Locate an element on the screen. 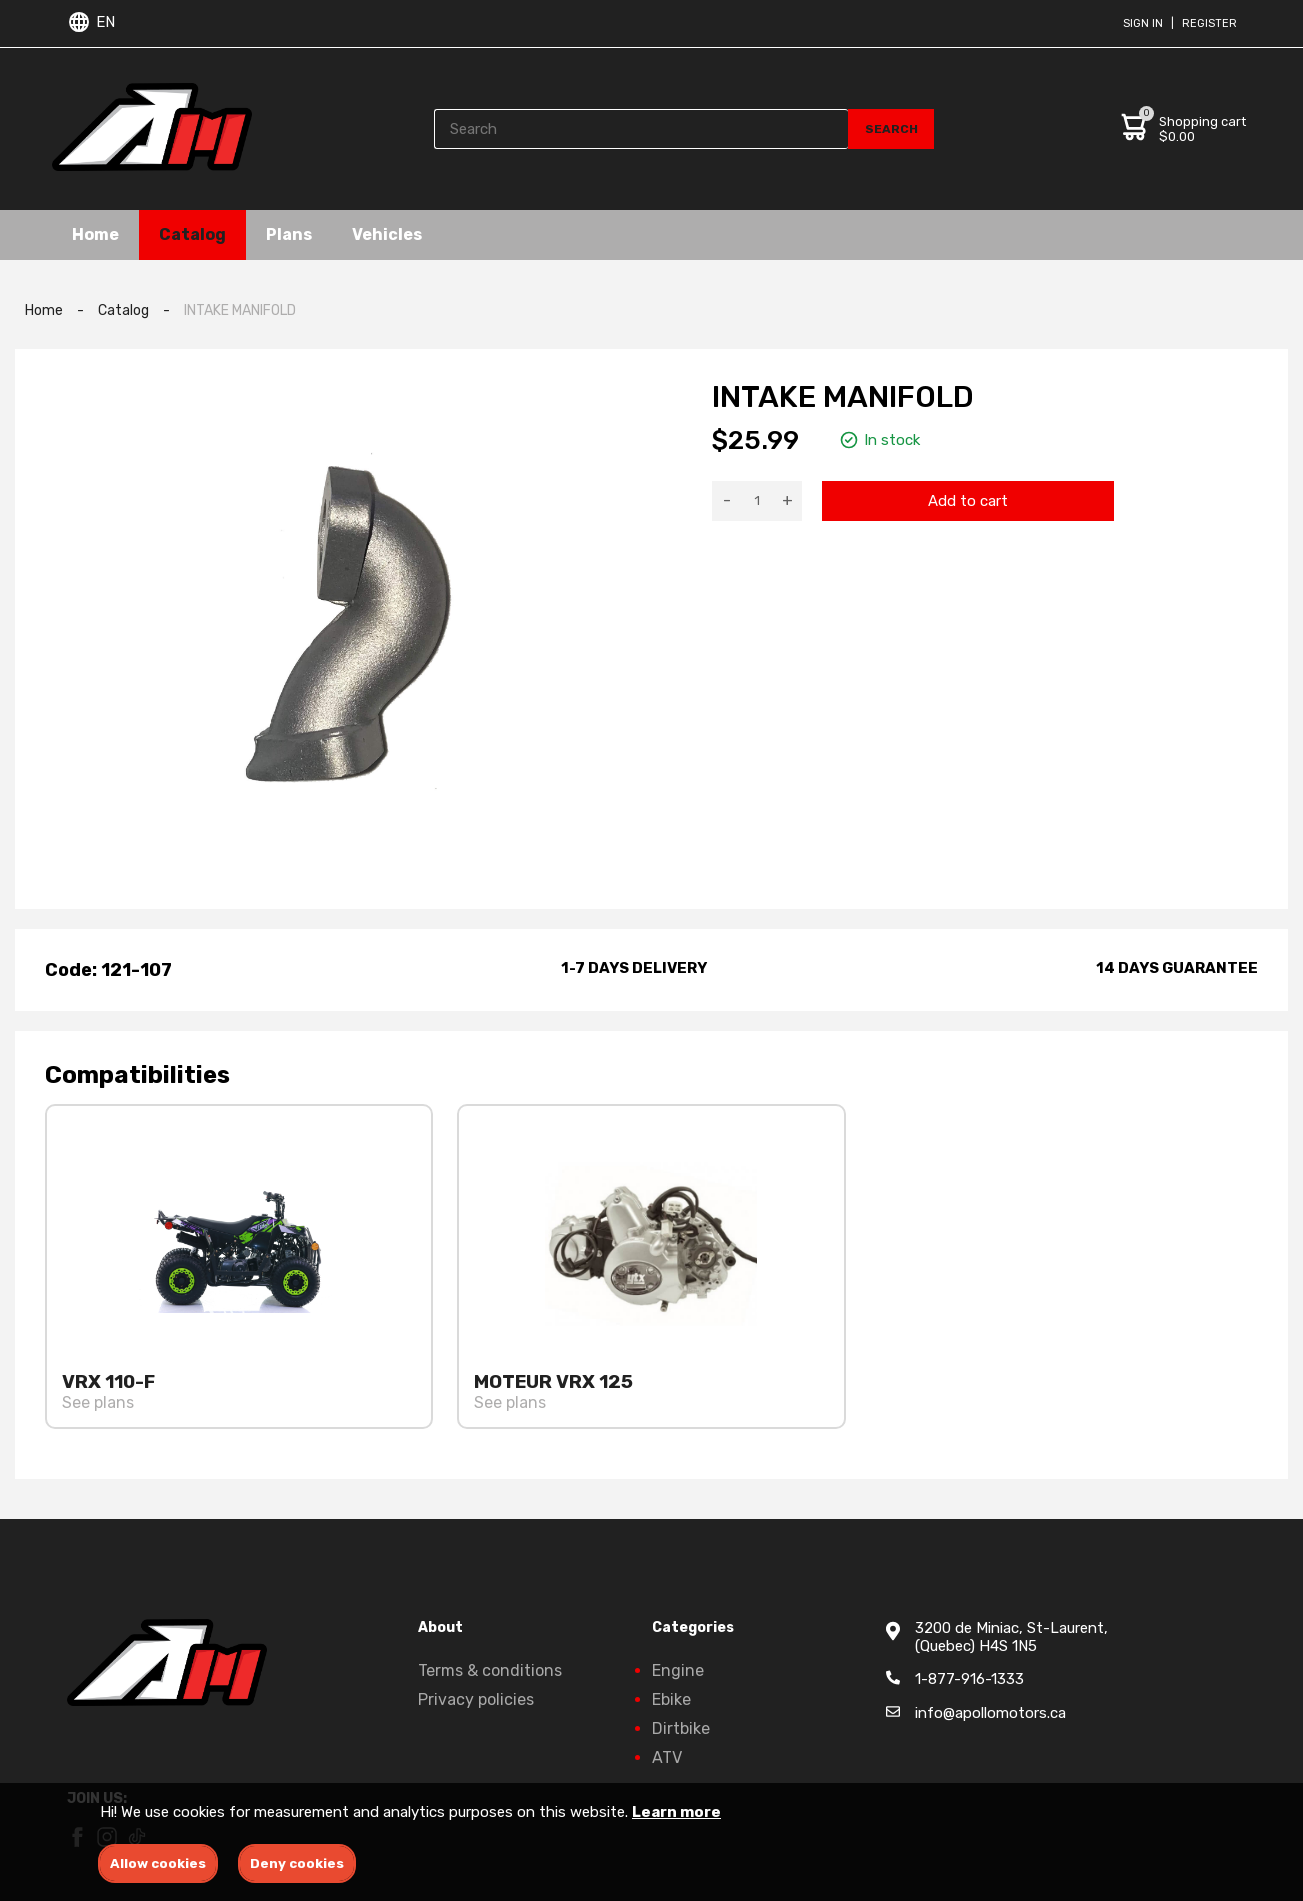  ATV is located at coordinates (667, 1757).